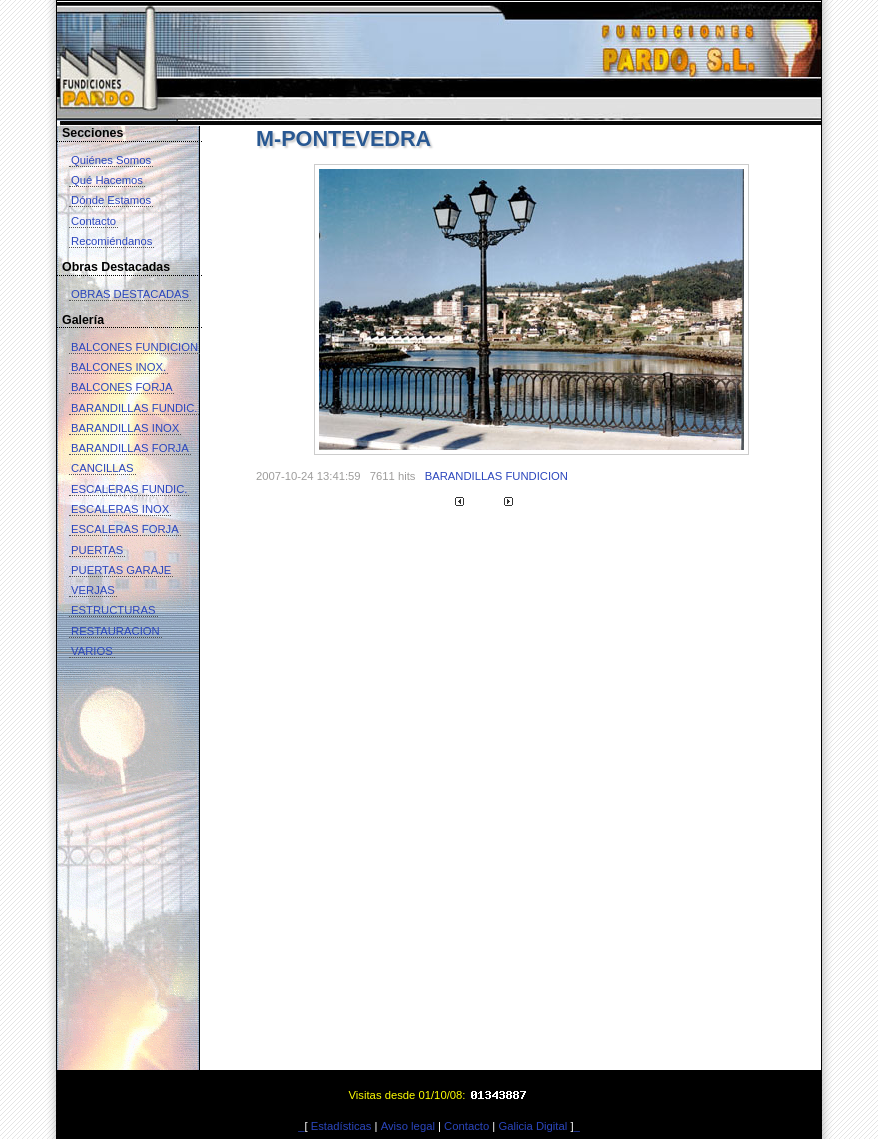  Describe the element at coordinates (118, 367) in the screenshot. I see `BALCONES INOX.` at that location.